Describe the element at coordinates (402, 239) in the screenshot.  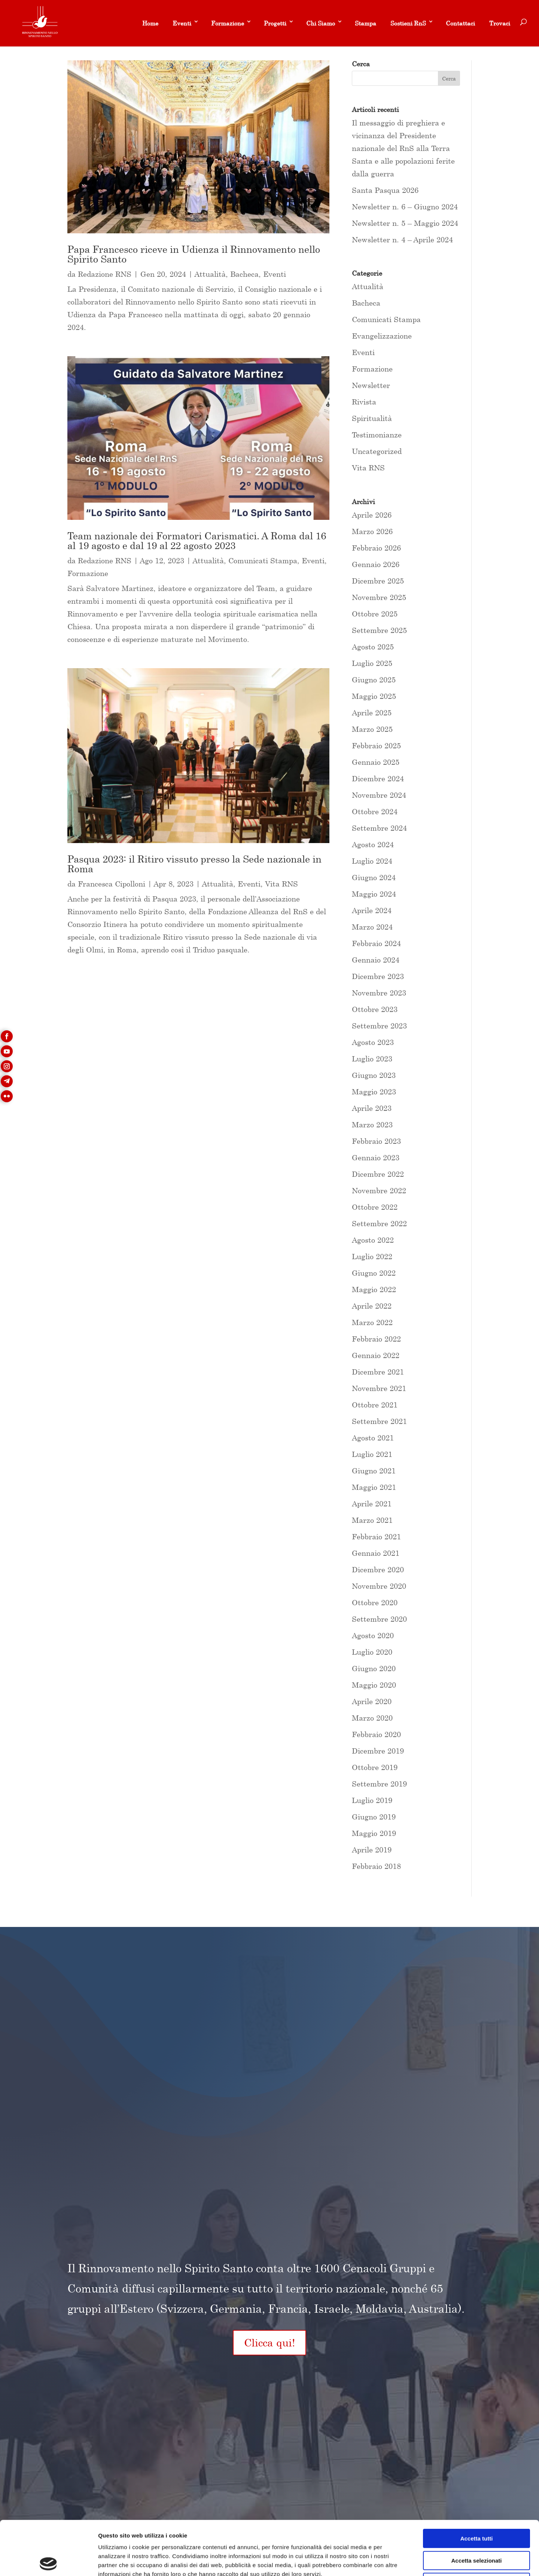
I see `Newsletter n. 4 – Aprile 2024` at that location.